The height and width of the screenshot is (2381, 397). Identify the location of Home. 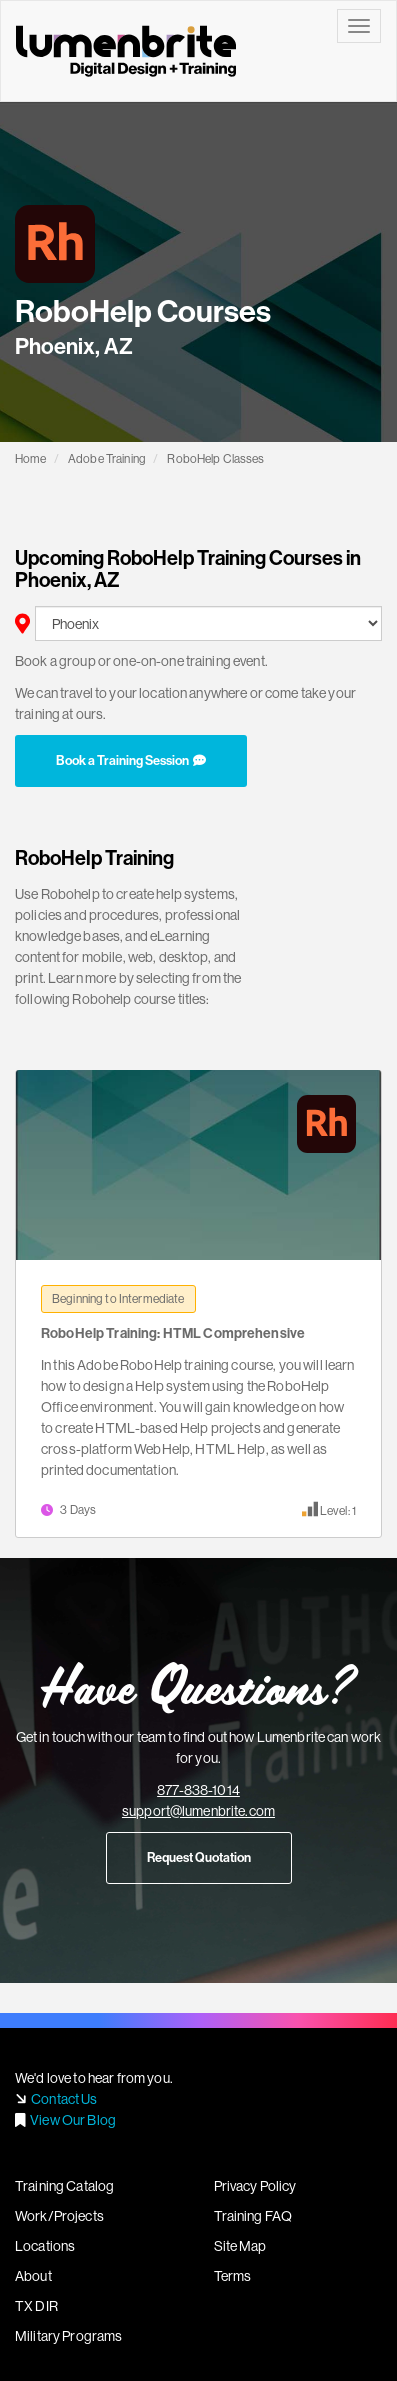
(31, 458).